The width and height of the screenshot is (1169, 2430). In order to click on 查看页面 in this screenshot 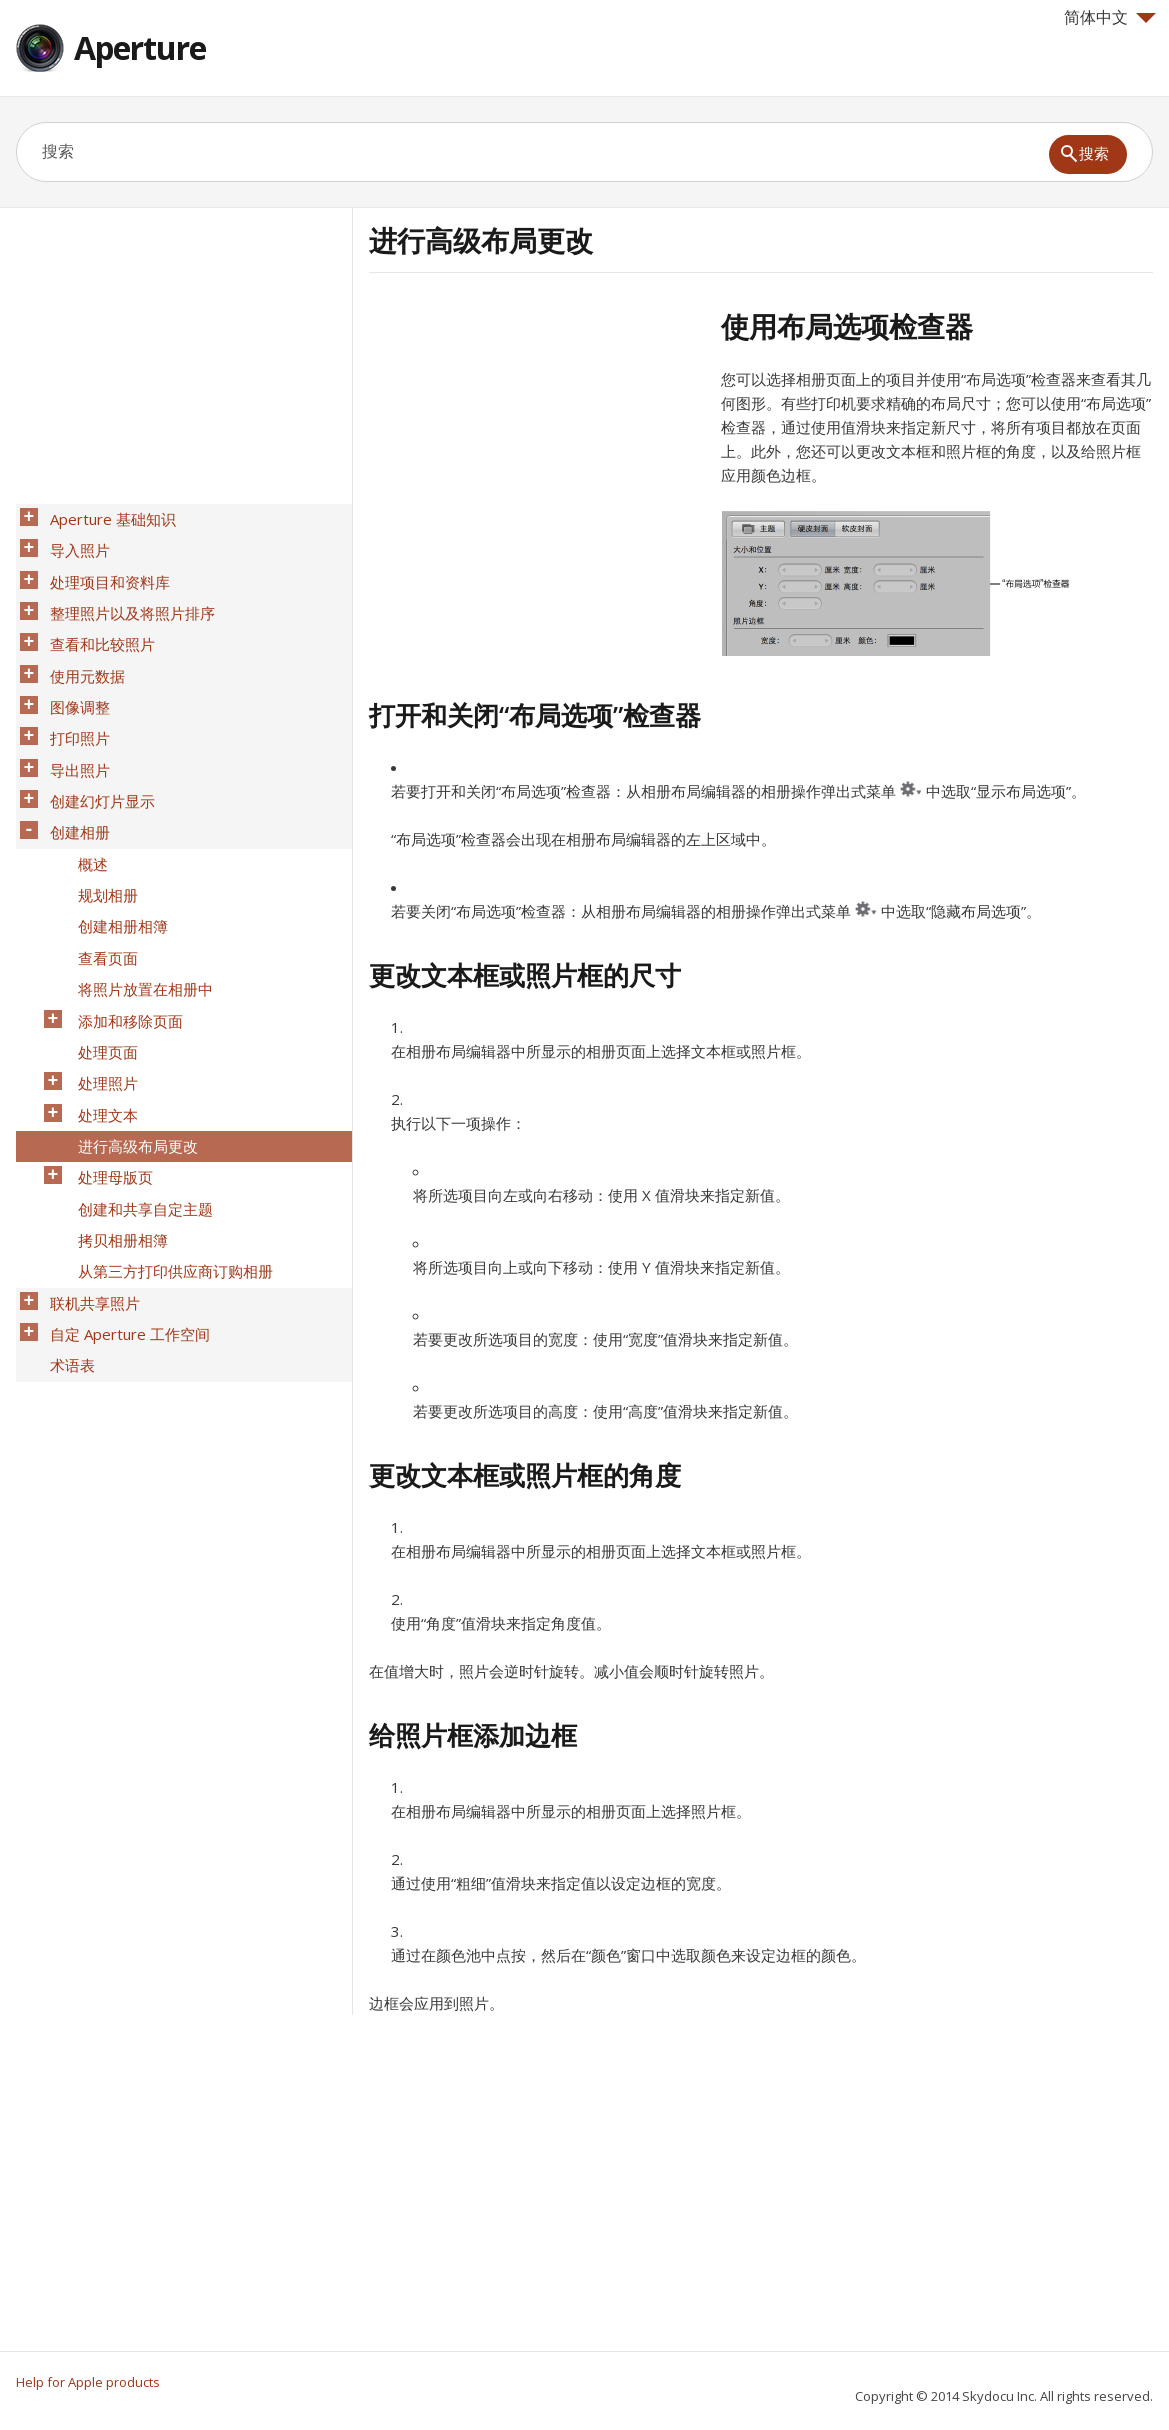, I will do `click(102, 881)`.